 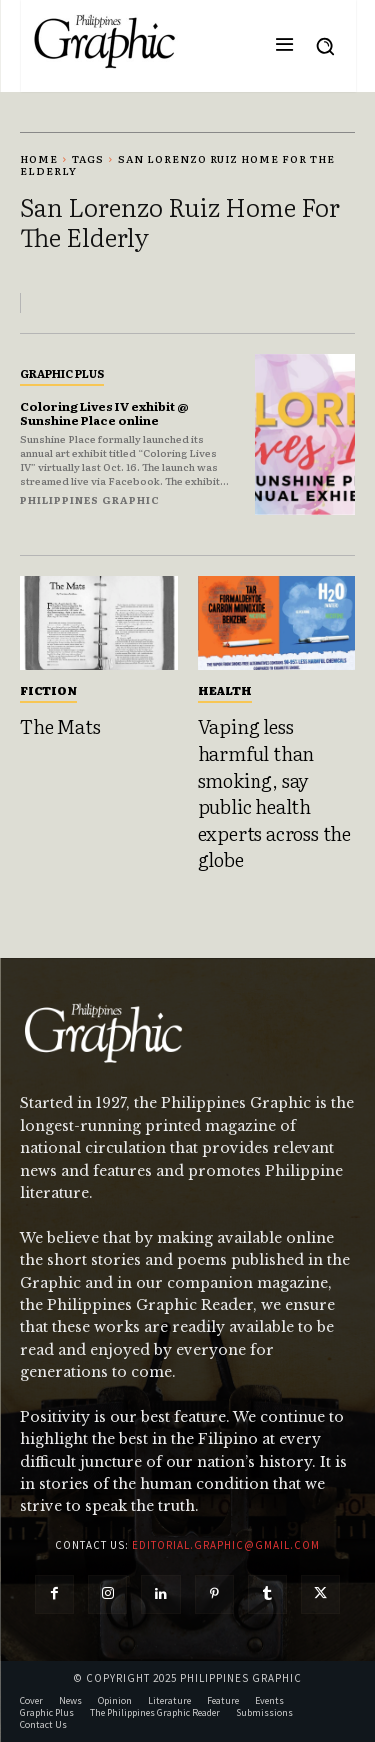 I want to click on editorial.graphic@gmail.com, so click(x=226, y=1545).